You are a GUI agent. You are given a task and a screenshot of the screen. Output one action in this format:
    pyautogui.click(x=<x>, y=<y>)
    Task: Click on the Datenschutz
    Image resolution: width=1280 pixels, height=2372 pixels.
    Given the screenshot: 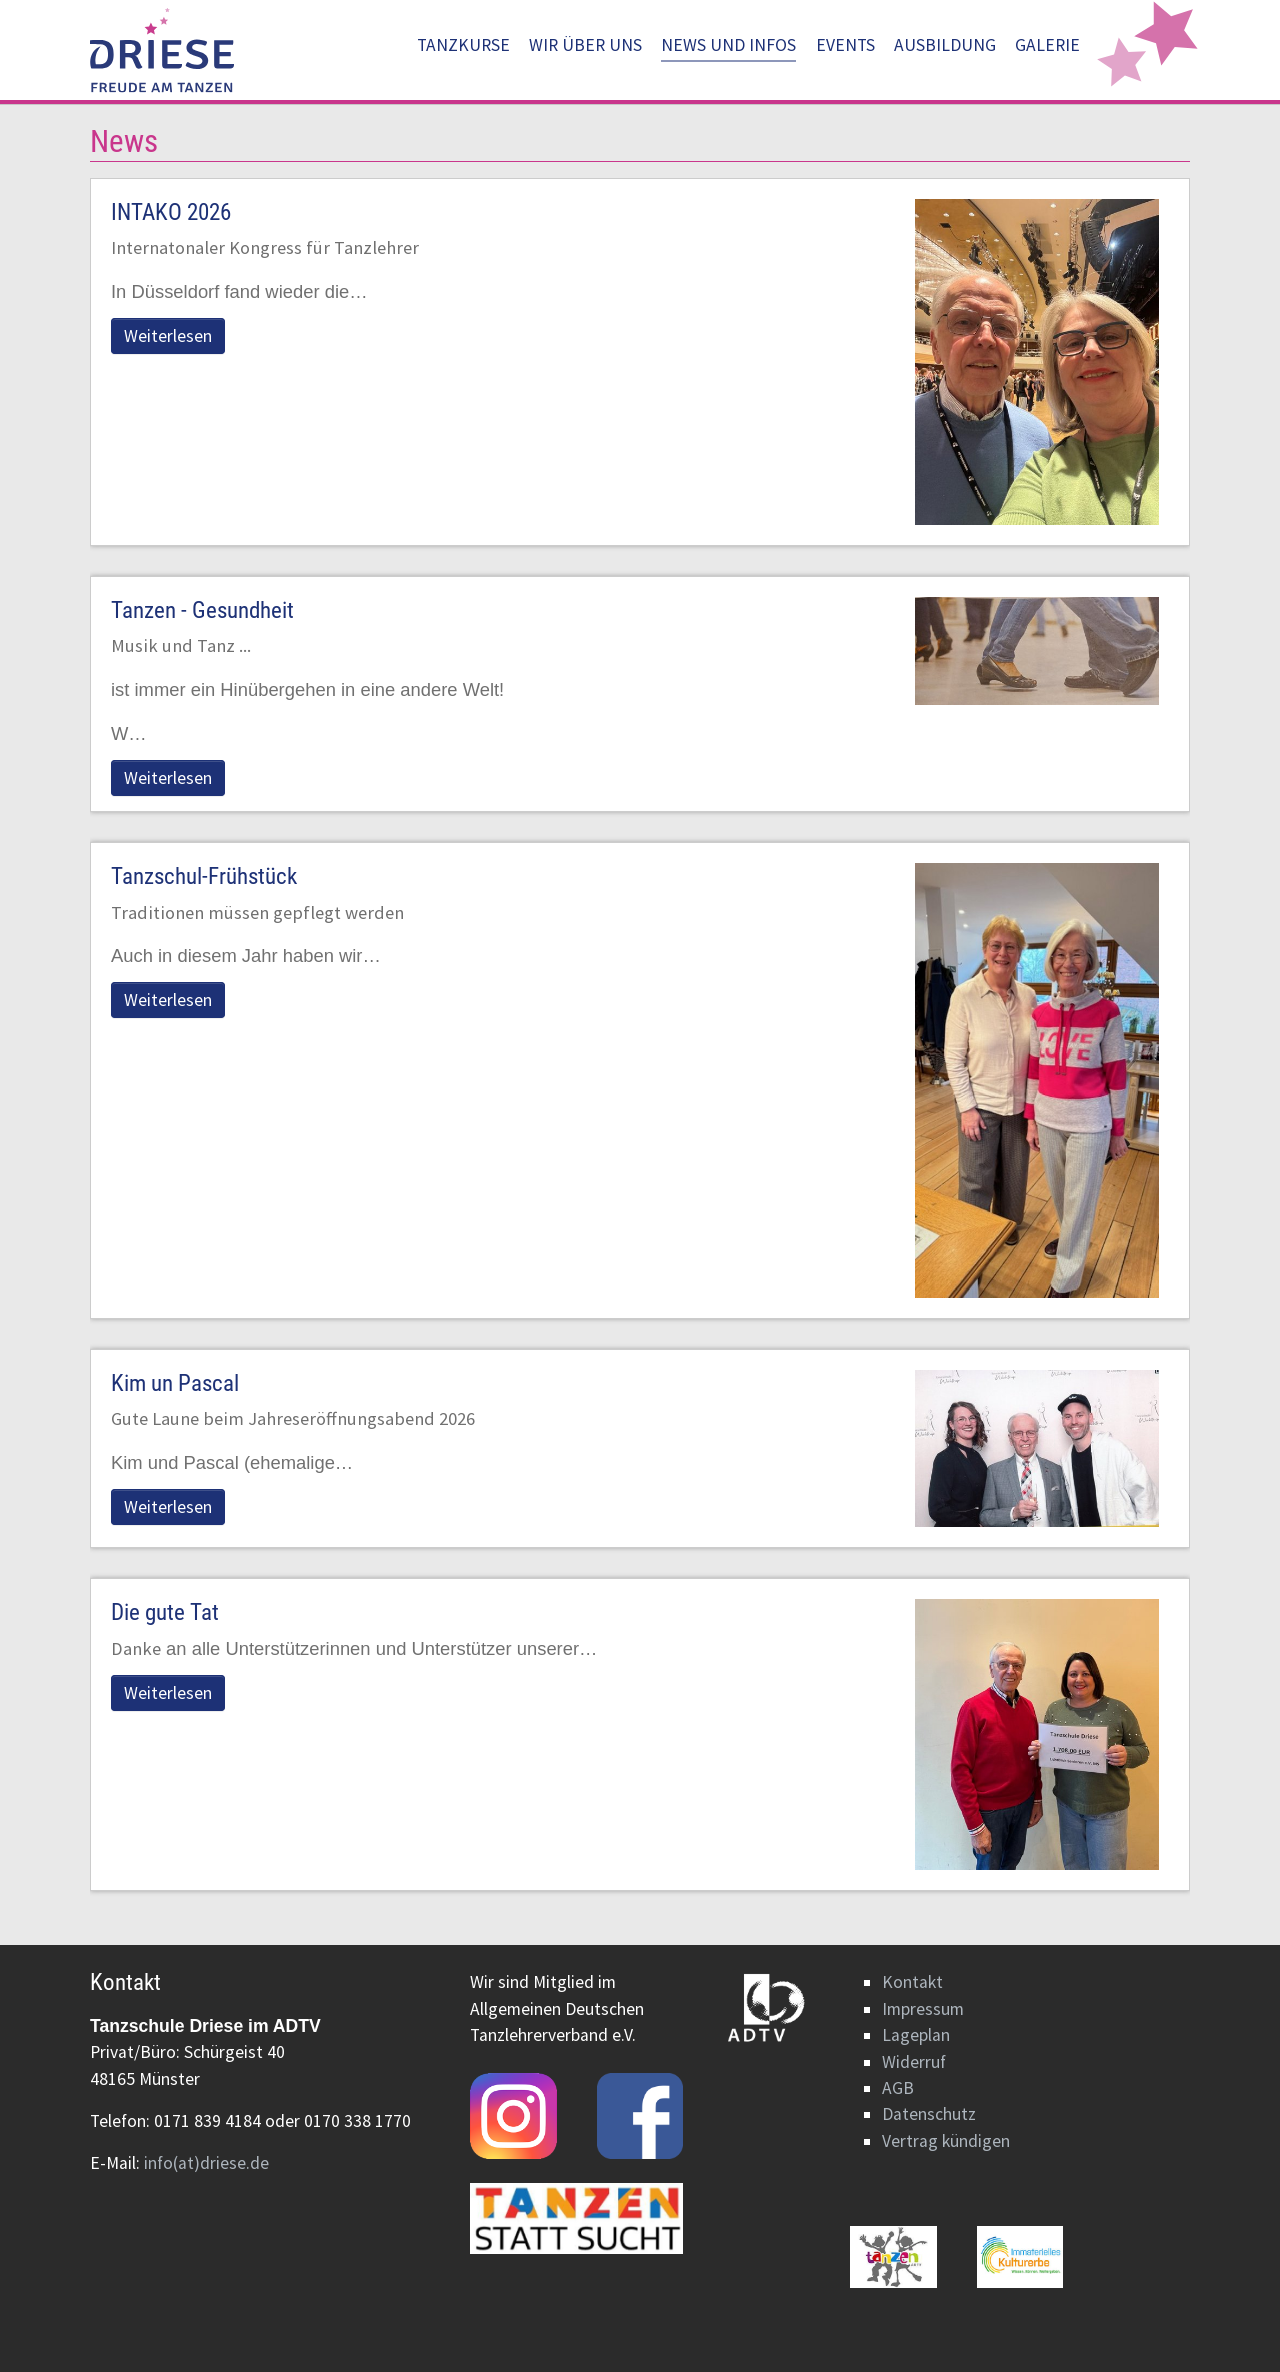 What is the action you would take?
    pyautogui.click(x=929, y=2114)
    